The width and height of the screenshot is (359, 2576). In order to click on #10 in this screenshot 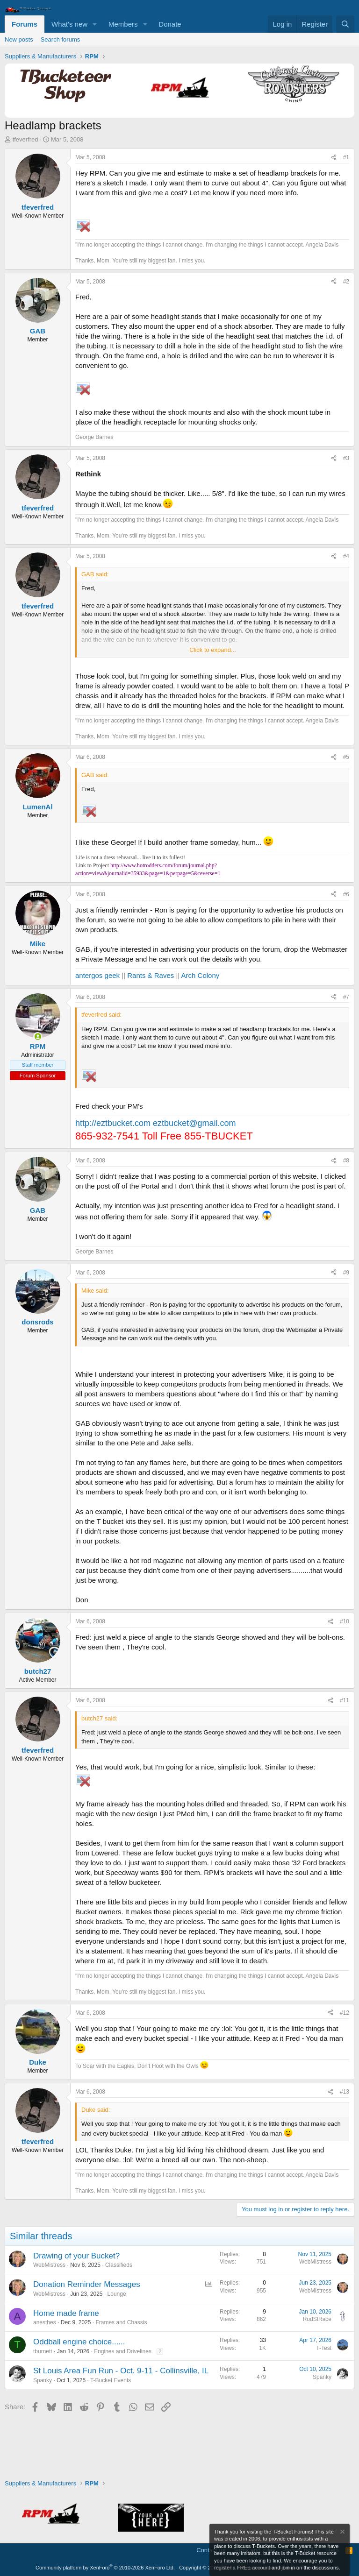, I will do `click(344, 1621)`.